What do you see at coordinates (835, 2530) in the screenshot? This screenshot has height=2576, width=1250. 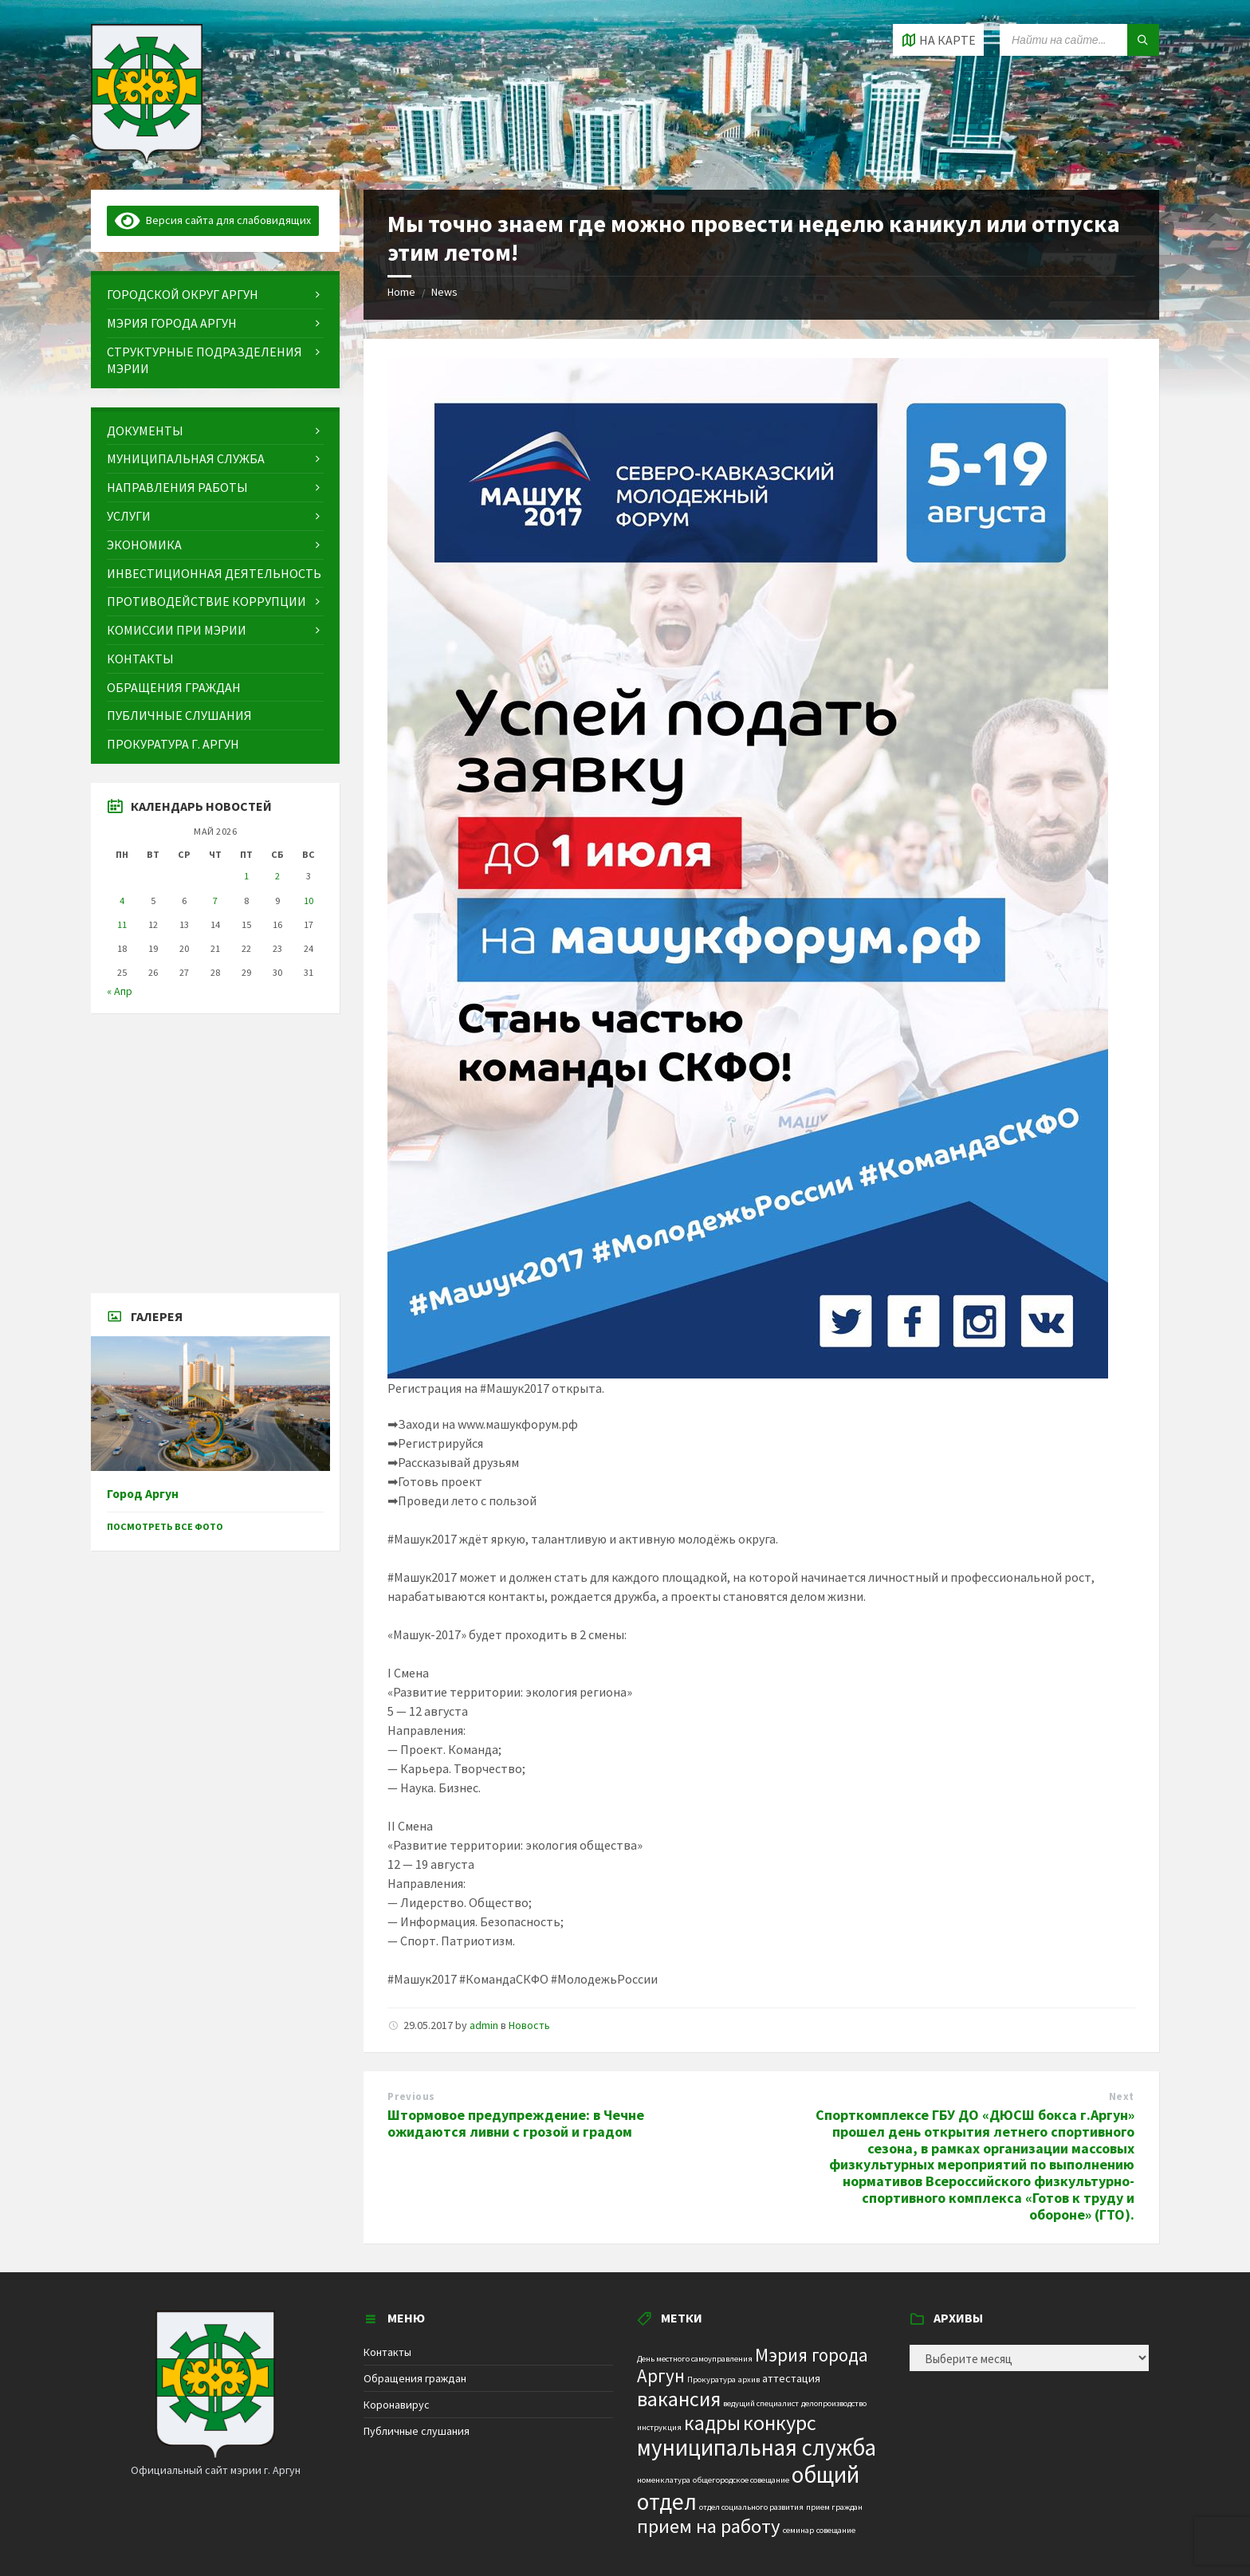 I see `совещание [совещание (1 элемент)]` at bounding box center [835, 2530].